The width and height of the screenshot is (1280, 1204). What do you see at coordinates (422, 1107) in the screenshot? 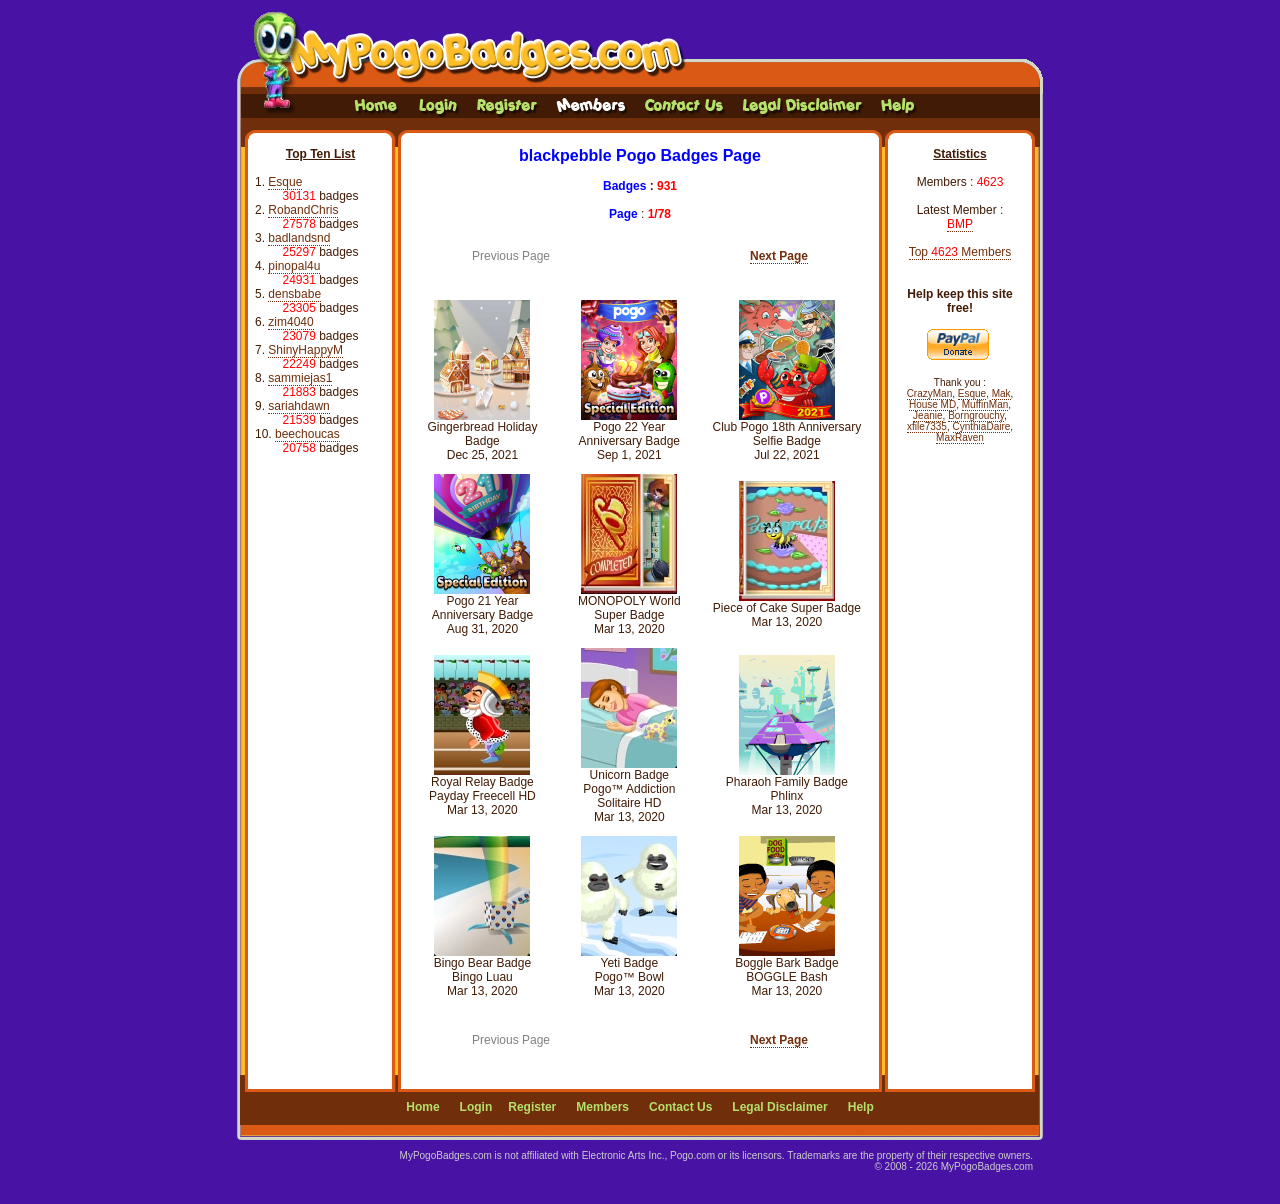
I see `Home` at bounding box center [422, 1107].